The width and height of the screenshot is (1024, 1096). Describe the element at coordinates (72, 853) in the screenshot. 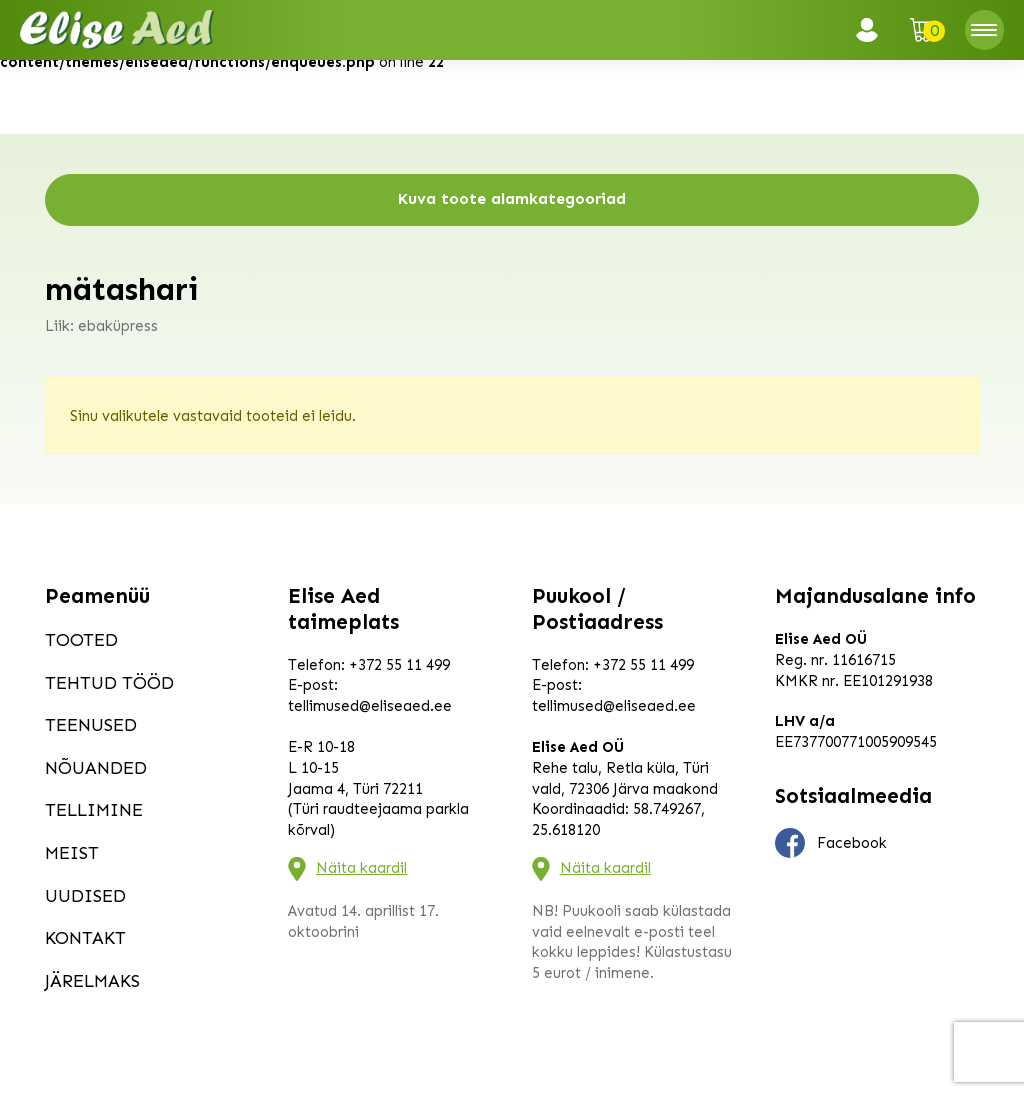

I see `Meist` at that location.